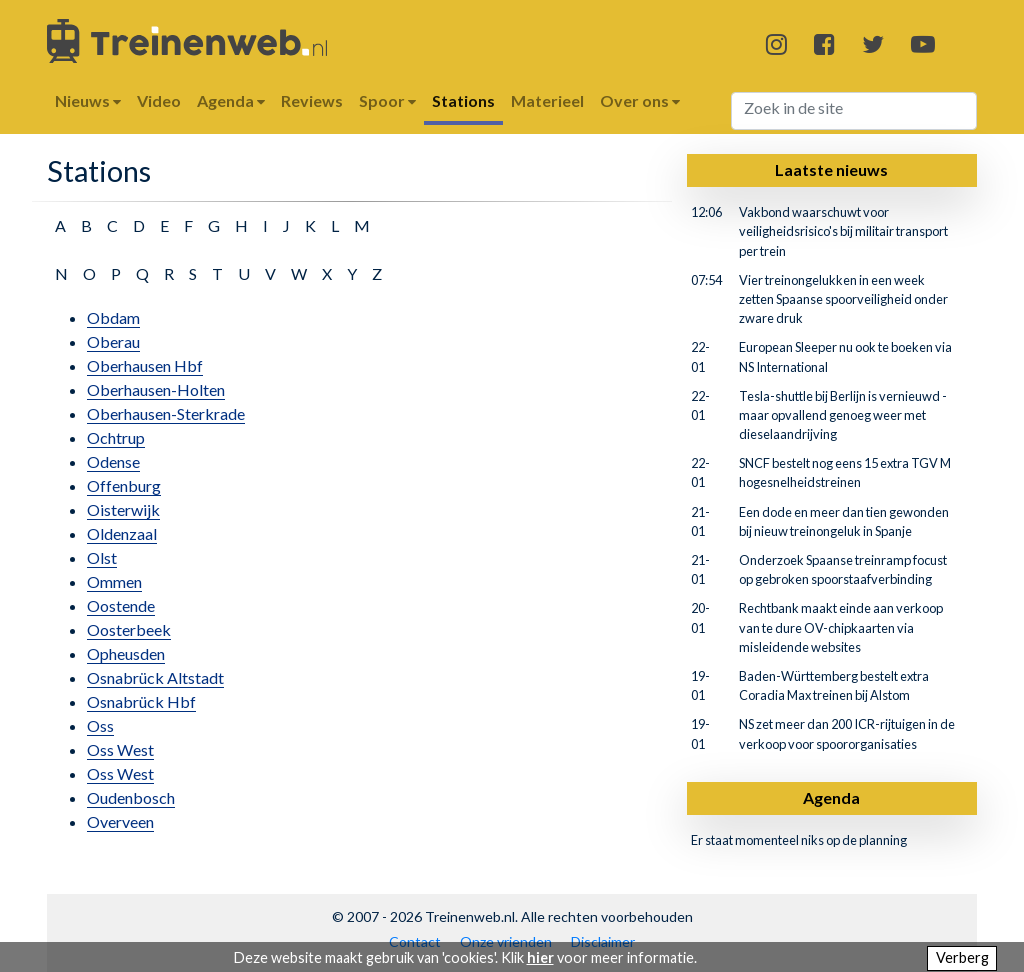 Image resolution: width=1024 pixels, height=972 pixels. What do you see at coordinates (962, 957) in the screenshot?
I see `Verberg` at bounding box center [962, 957].